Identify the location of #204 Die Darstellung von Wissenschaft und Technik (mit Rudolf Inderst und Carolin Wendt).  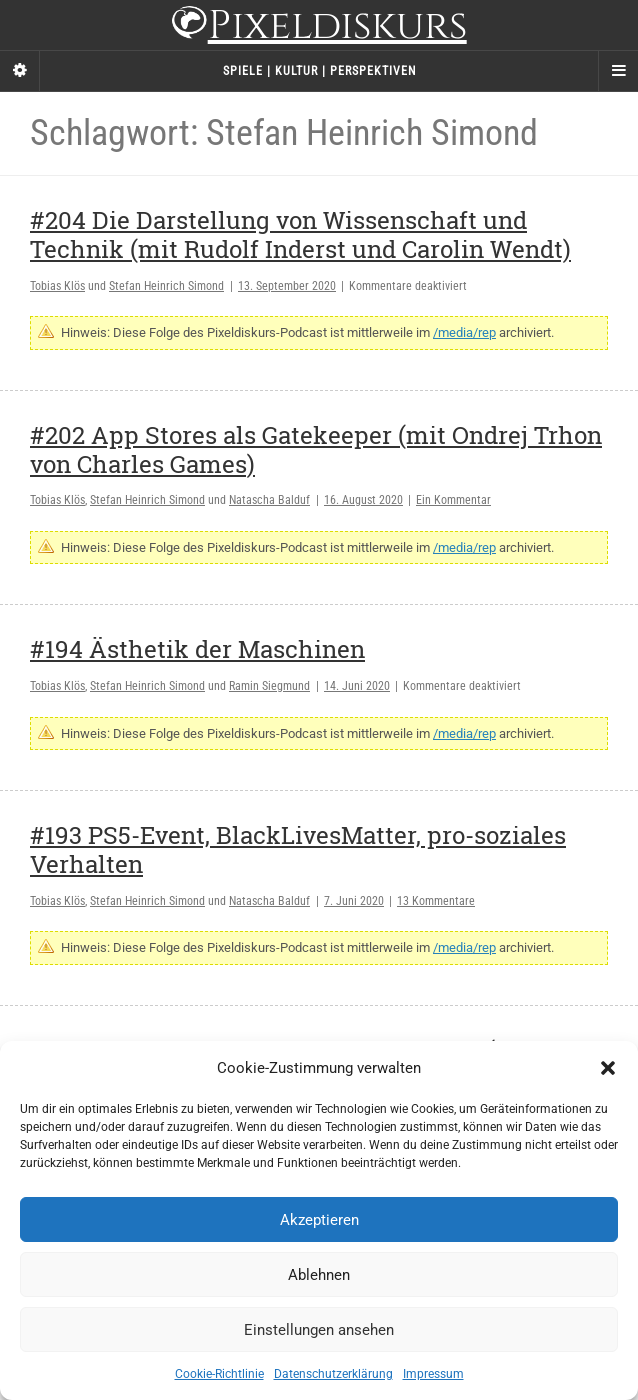
(300, 234).